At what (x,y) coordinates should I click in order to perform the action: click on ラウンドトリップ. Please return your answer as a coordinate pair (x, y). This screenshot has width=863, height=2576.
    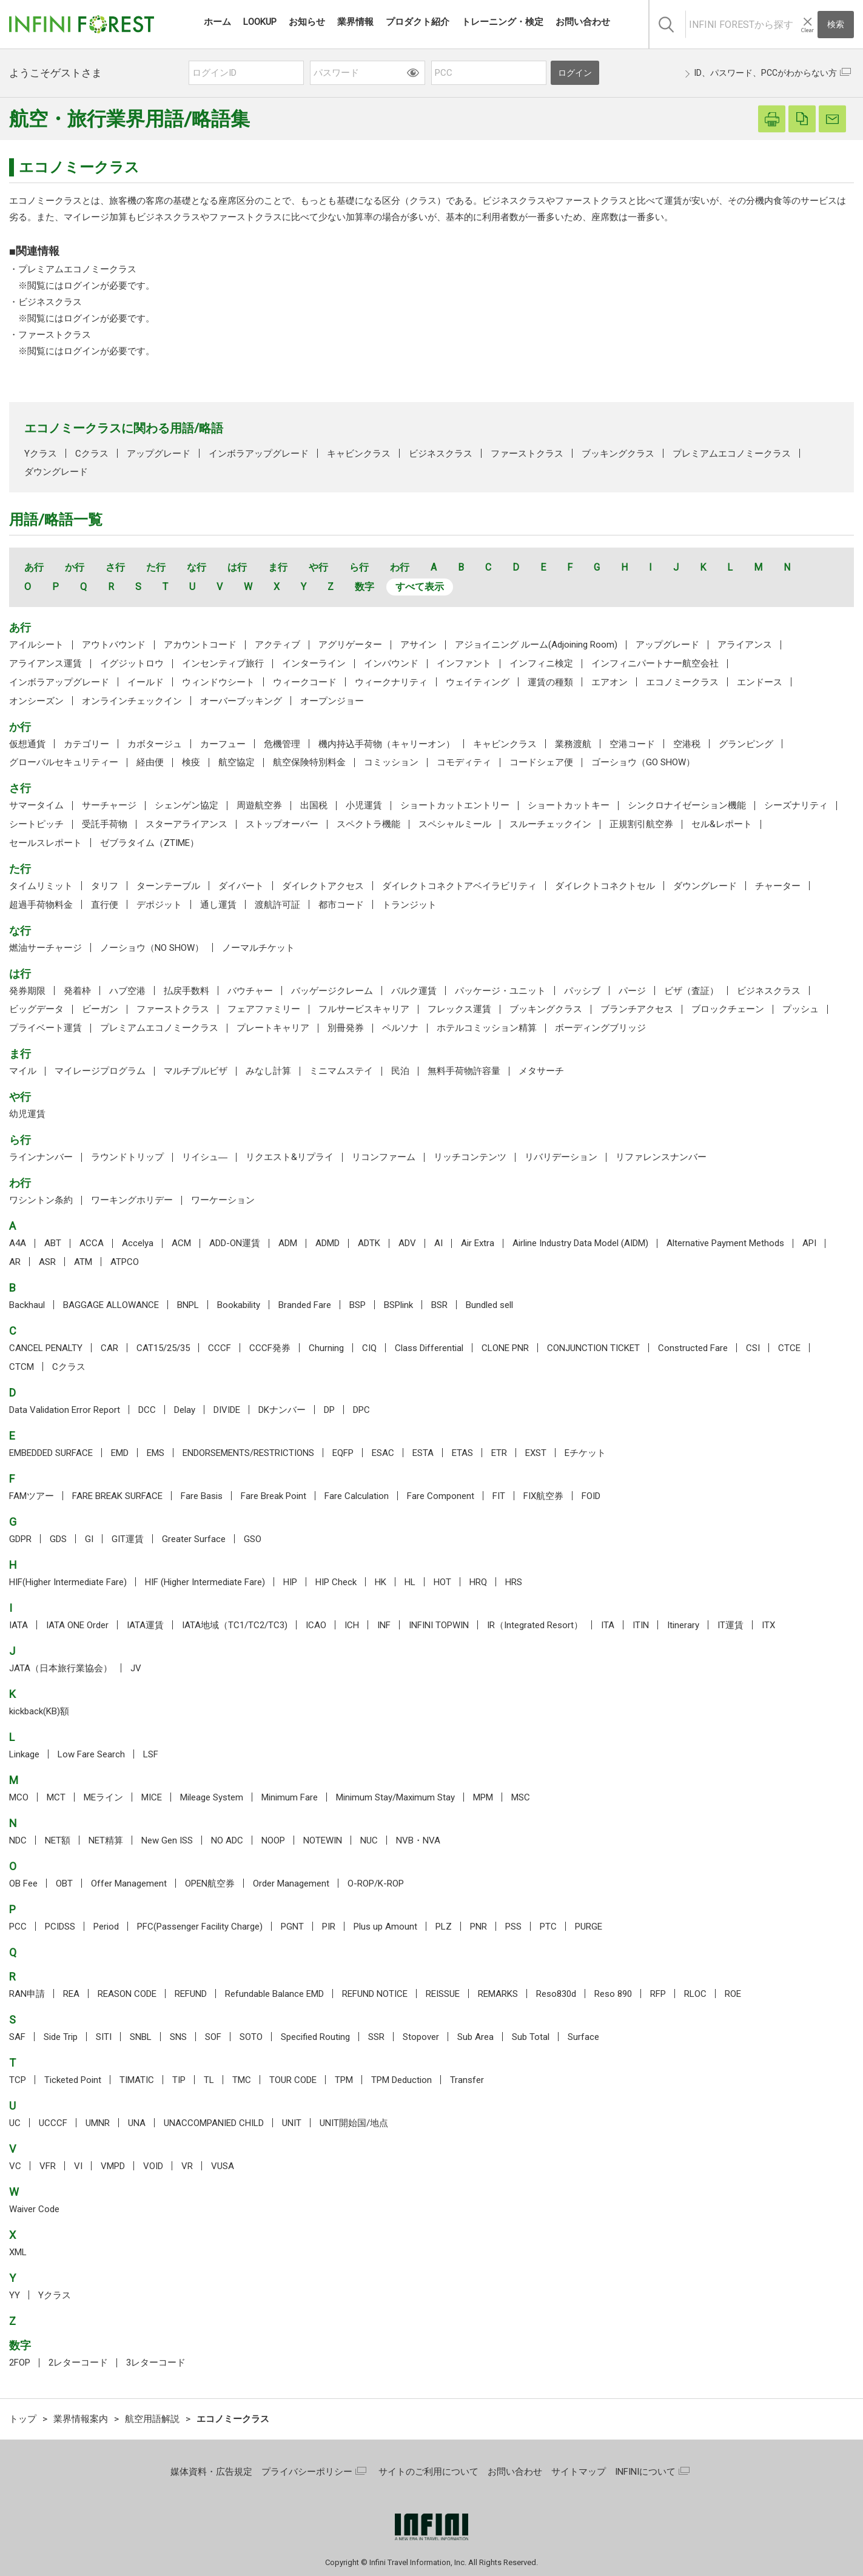
    Looking at the image, I should click on (127, 1157).